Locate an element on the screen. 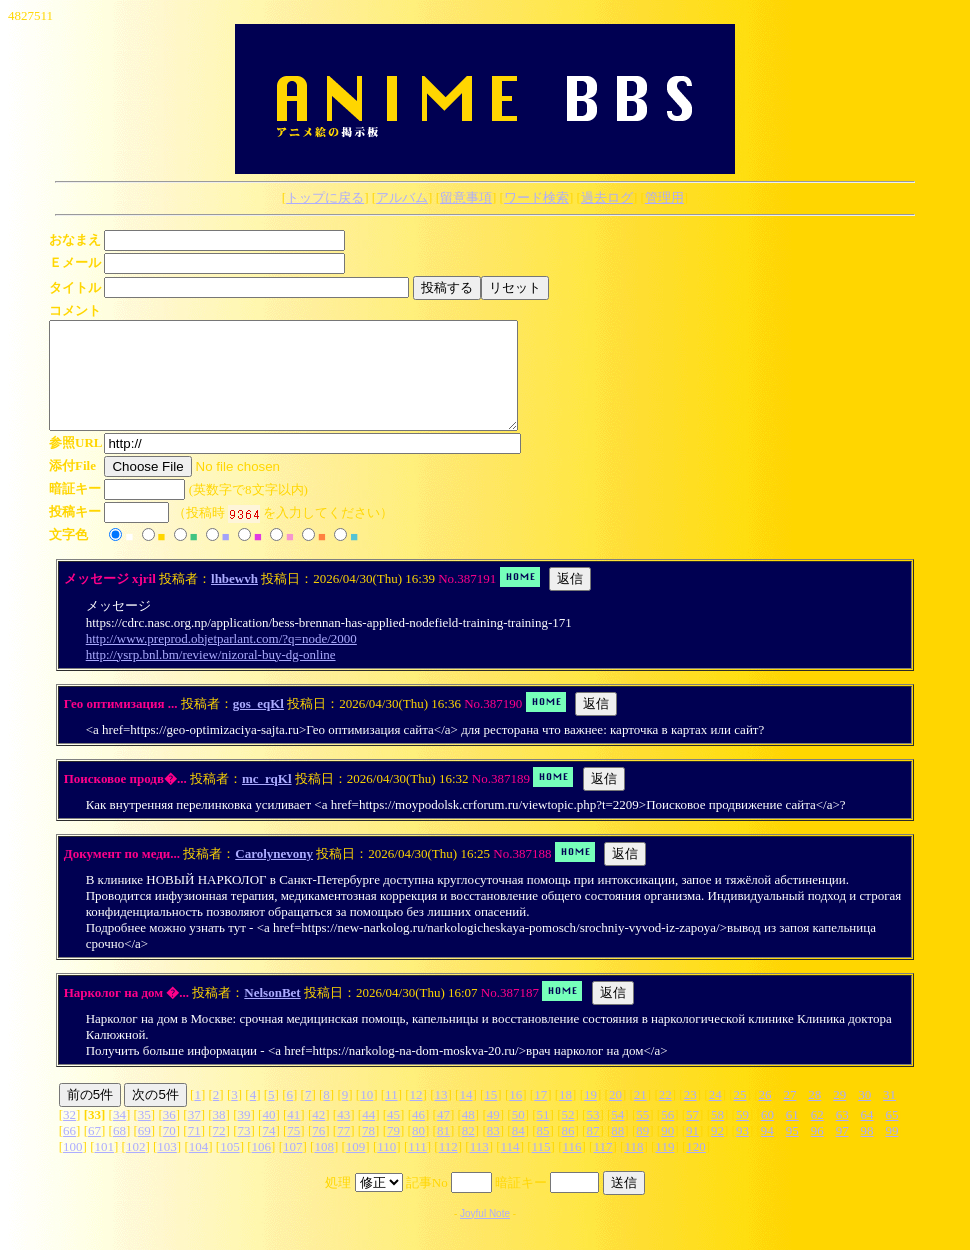  72 is located at coordinates (219, 1151).